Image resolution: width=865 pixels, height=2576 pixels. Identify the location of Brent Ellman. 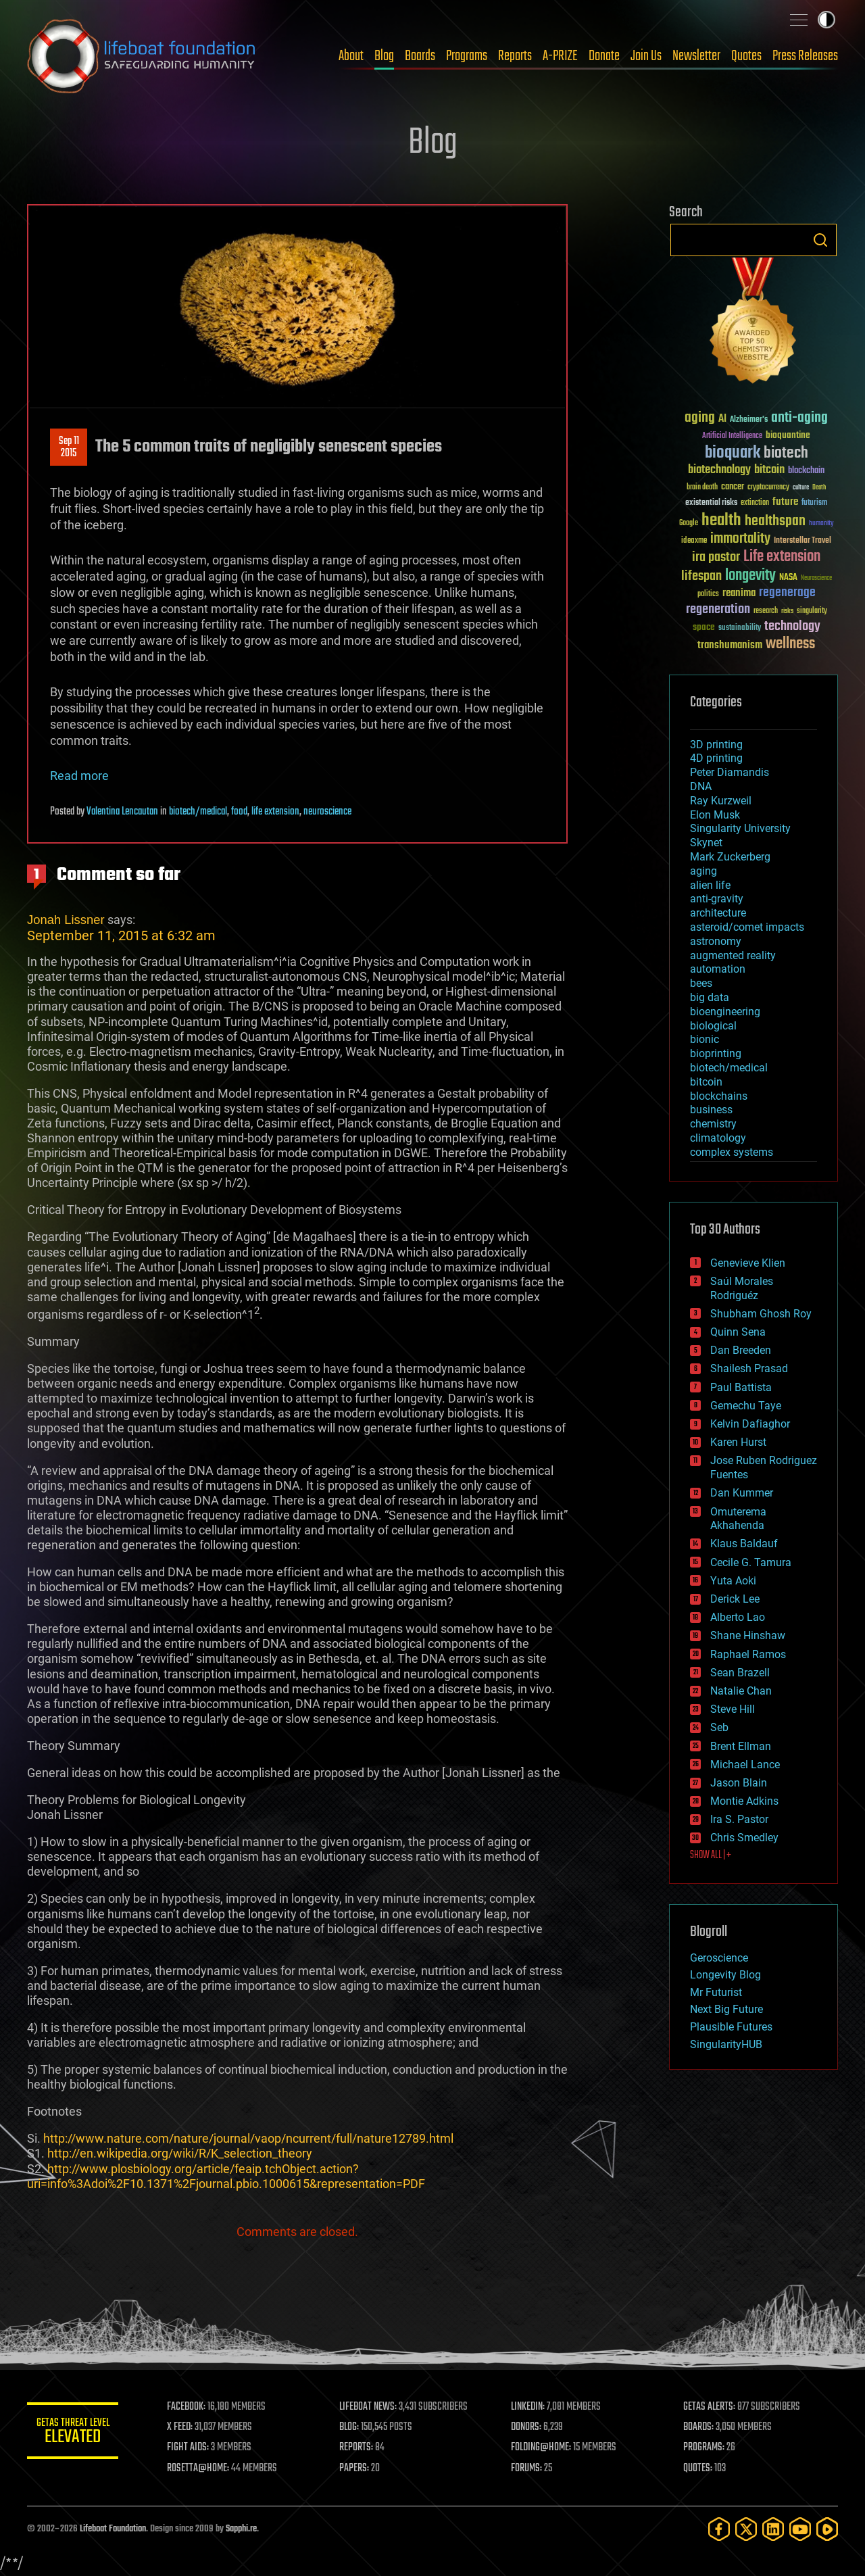
(740, 1746).